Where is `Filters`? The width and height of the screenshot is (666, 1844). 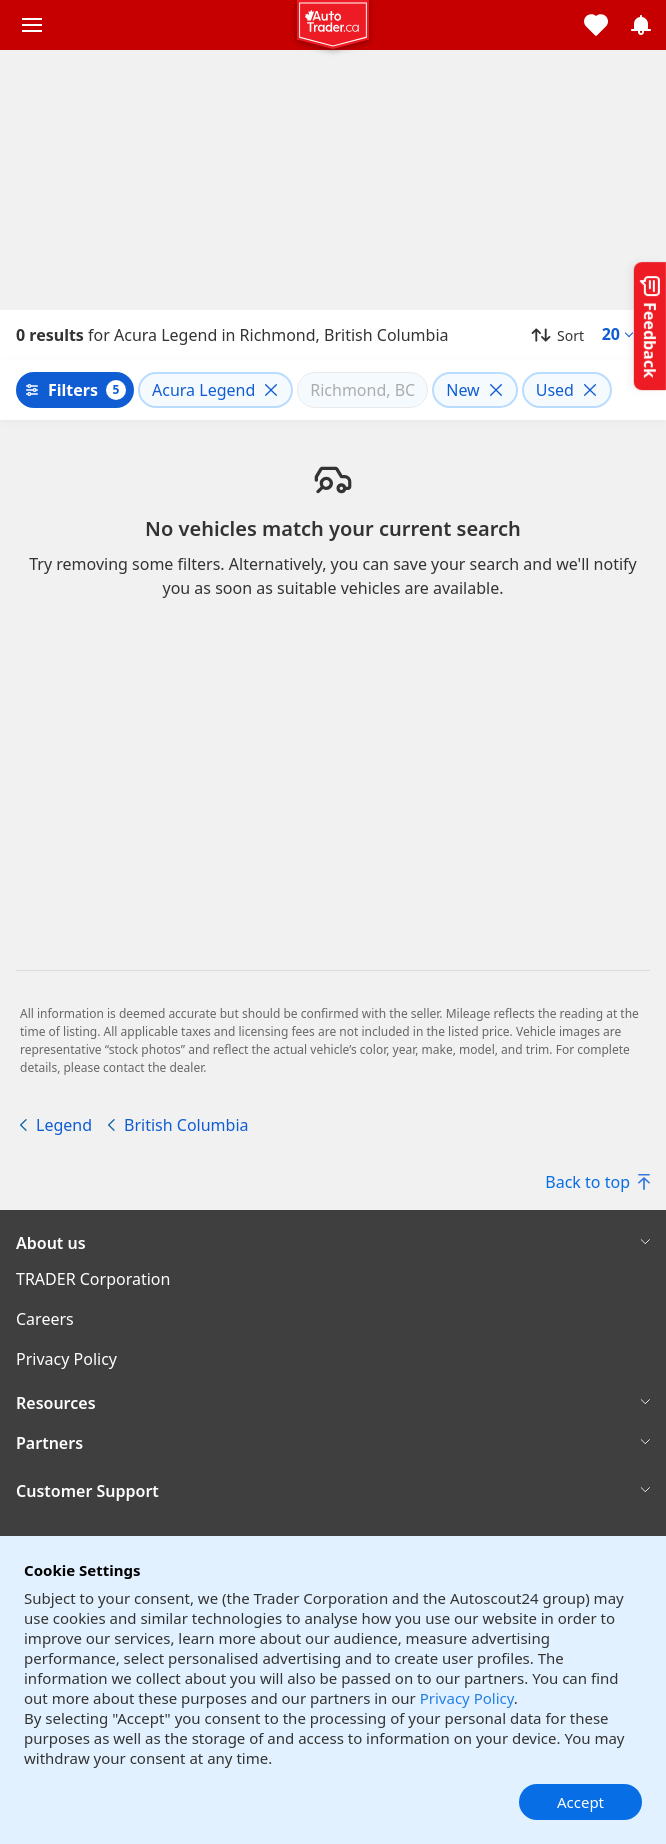
Filters is located at coordinates (73, 390).